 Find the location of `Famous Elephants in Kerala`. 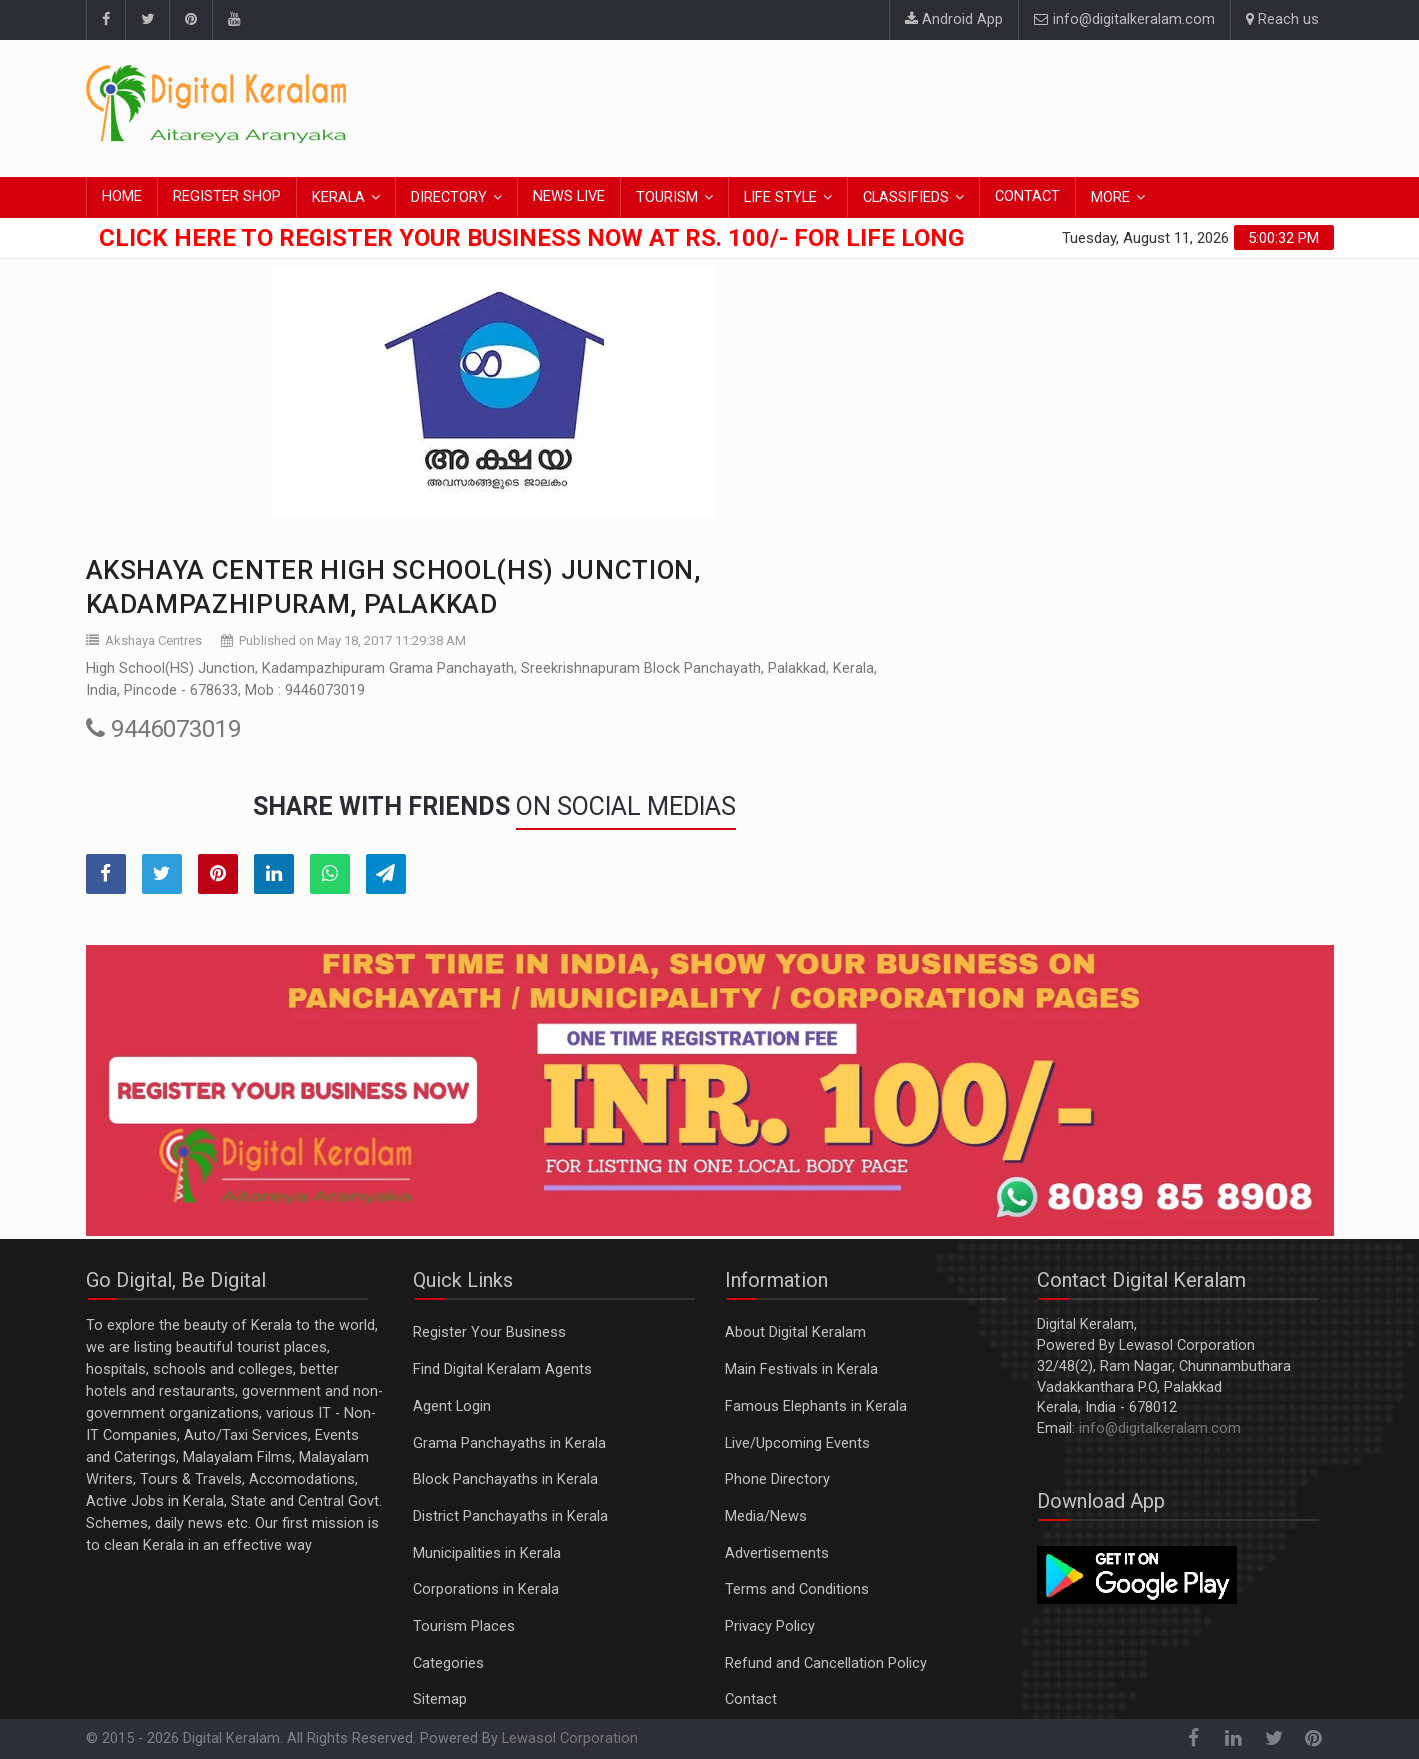

Famous Elephants in Kerala is located at coordinates (816, 1406).